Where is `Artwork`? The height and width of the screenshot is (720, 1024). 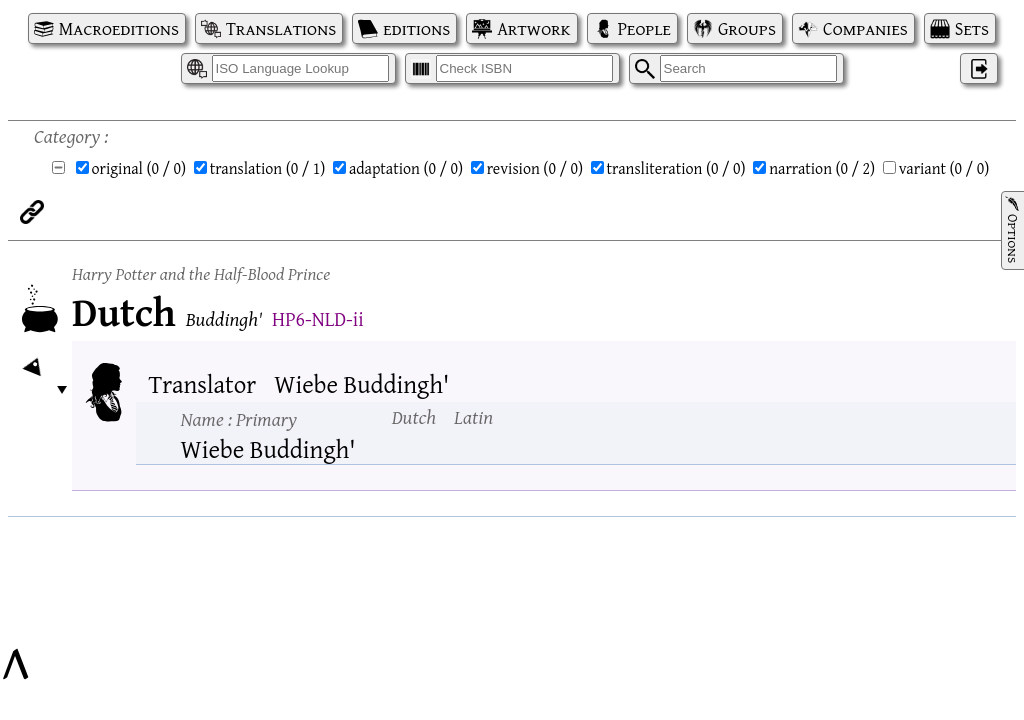
Artwork is located at coordinates (533, 28).